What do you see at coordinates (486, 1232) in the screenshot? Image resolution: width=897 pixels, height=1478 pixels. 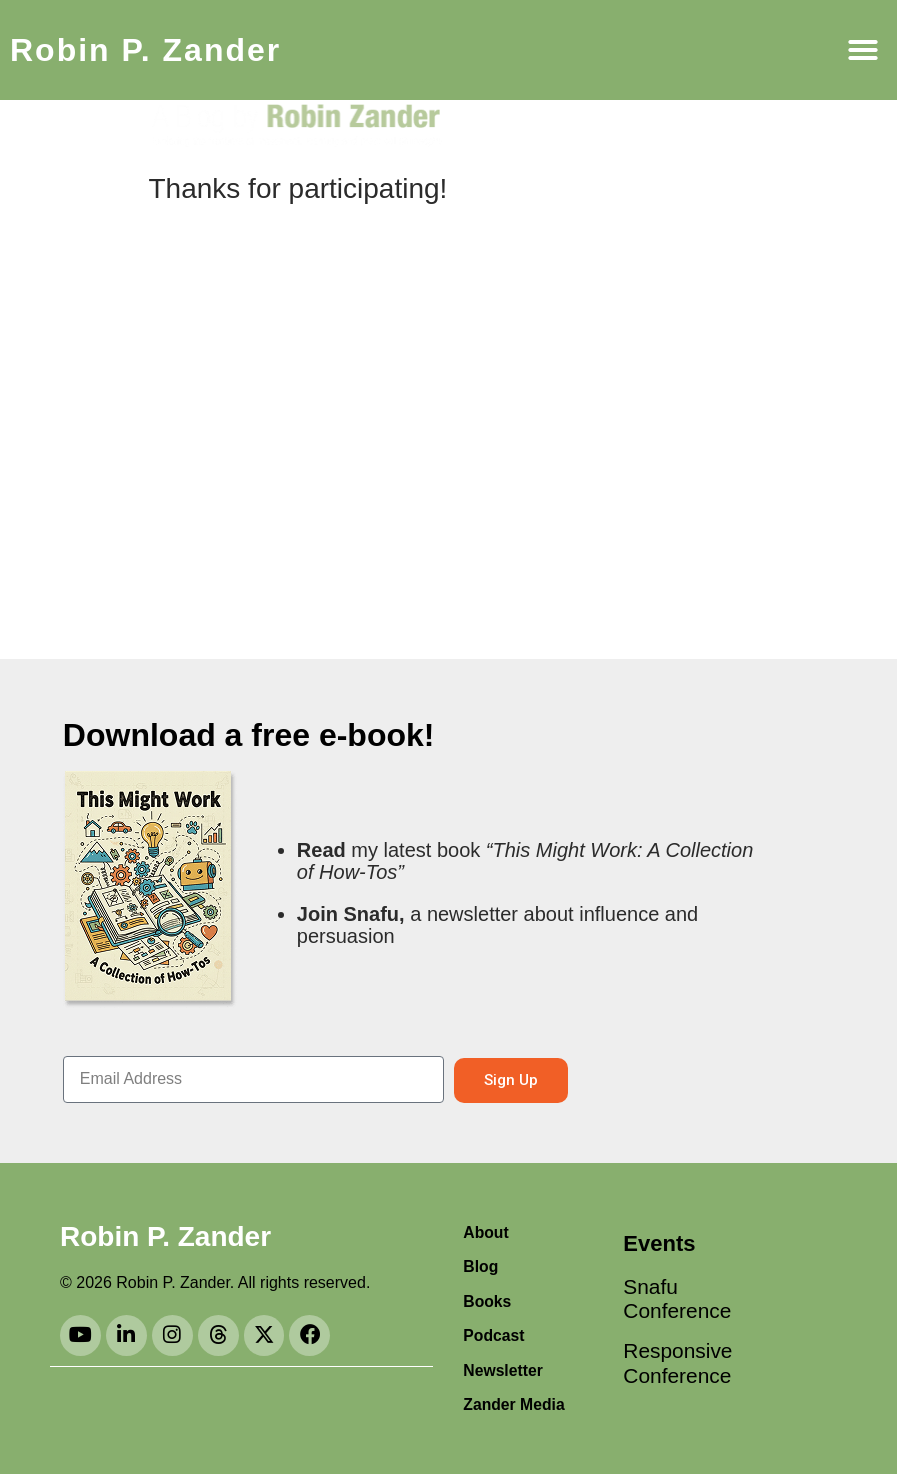 I see `About` at bounding box center [486, 1232].